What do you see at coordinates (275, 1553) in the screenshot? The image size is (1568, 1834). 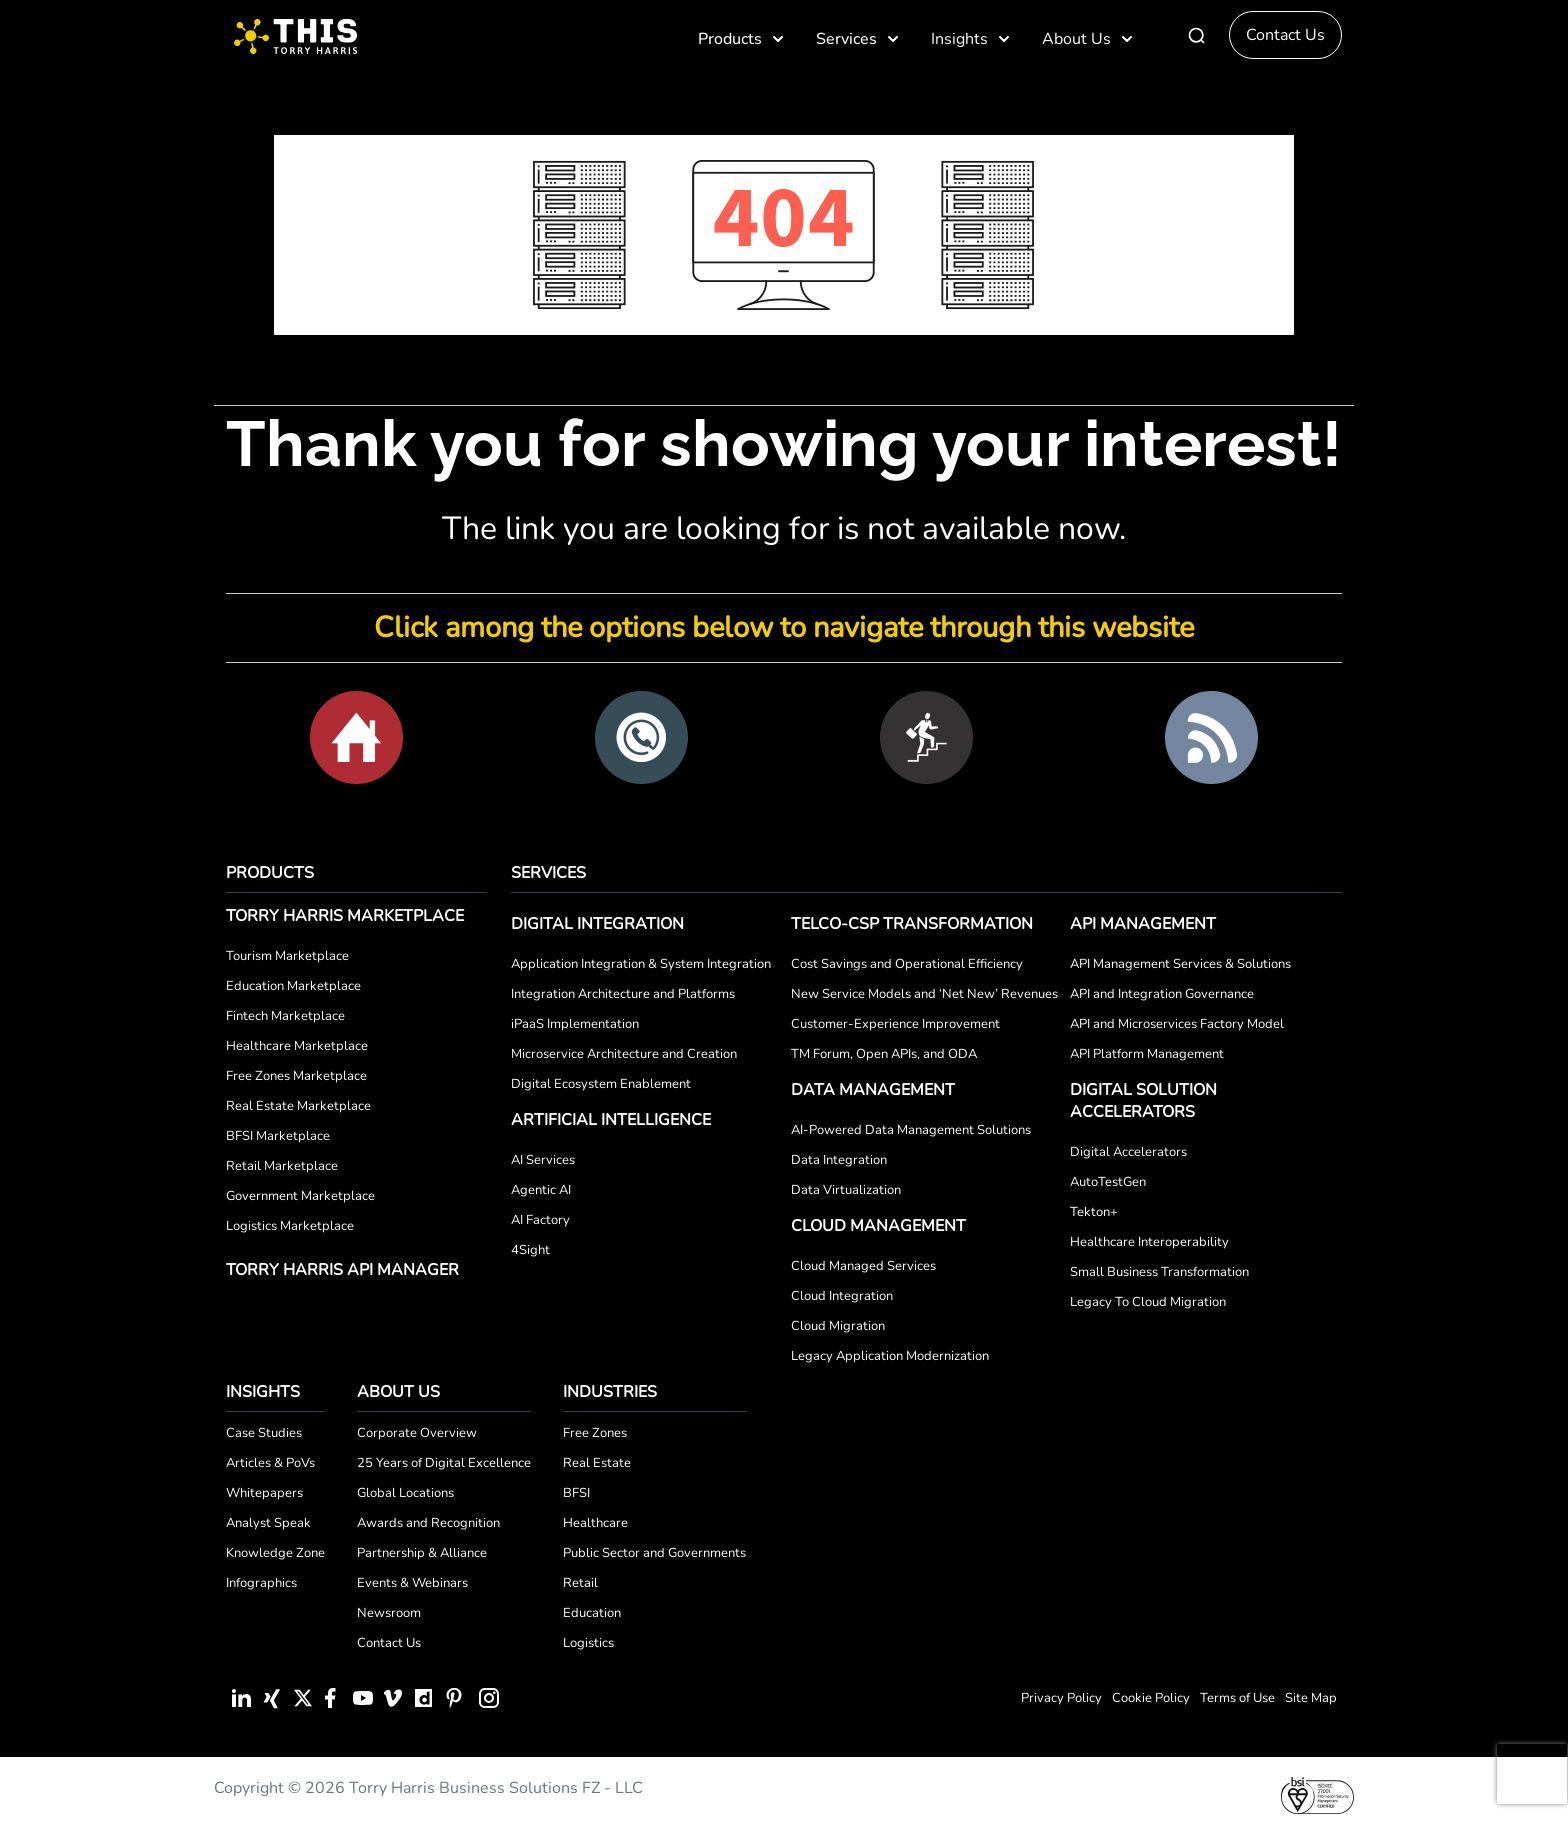 I see `Knowledge Zone` at bounding box center [275, 1553].